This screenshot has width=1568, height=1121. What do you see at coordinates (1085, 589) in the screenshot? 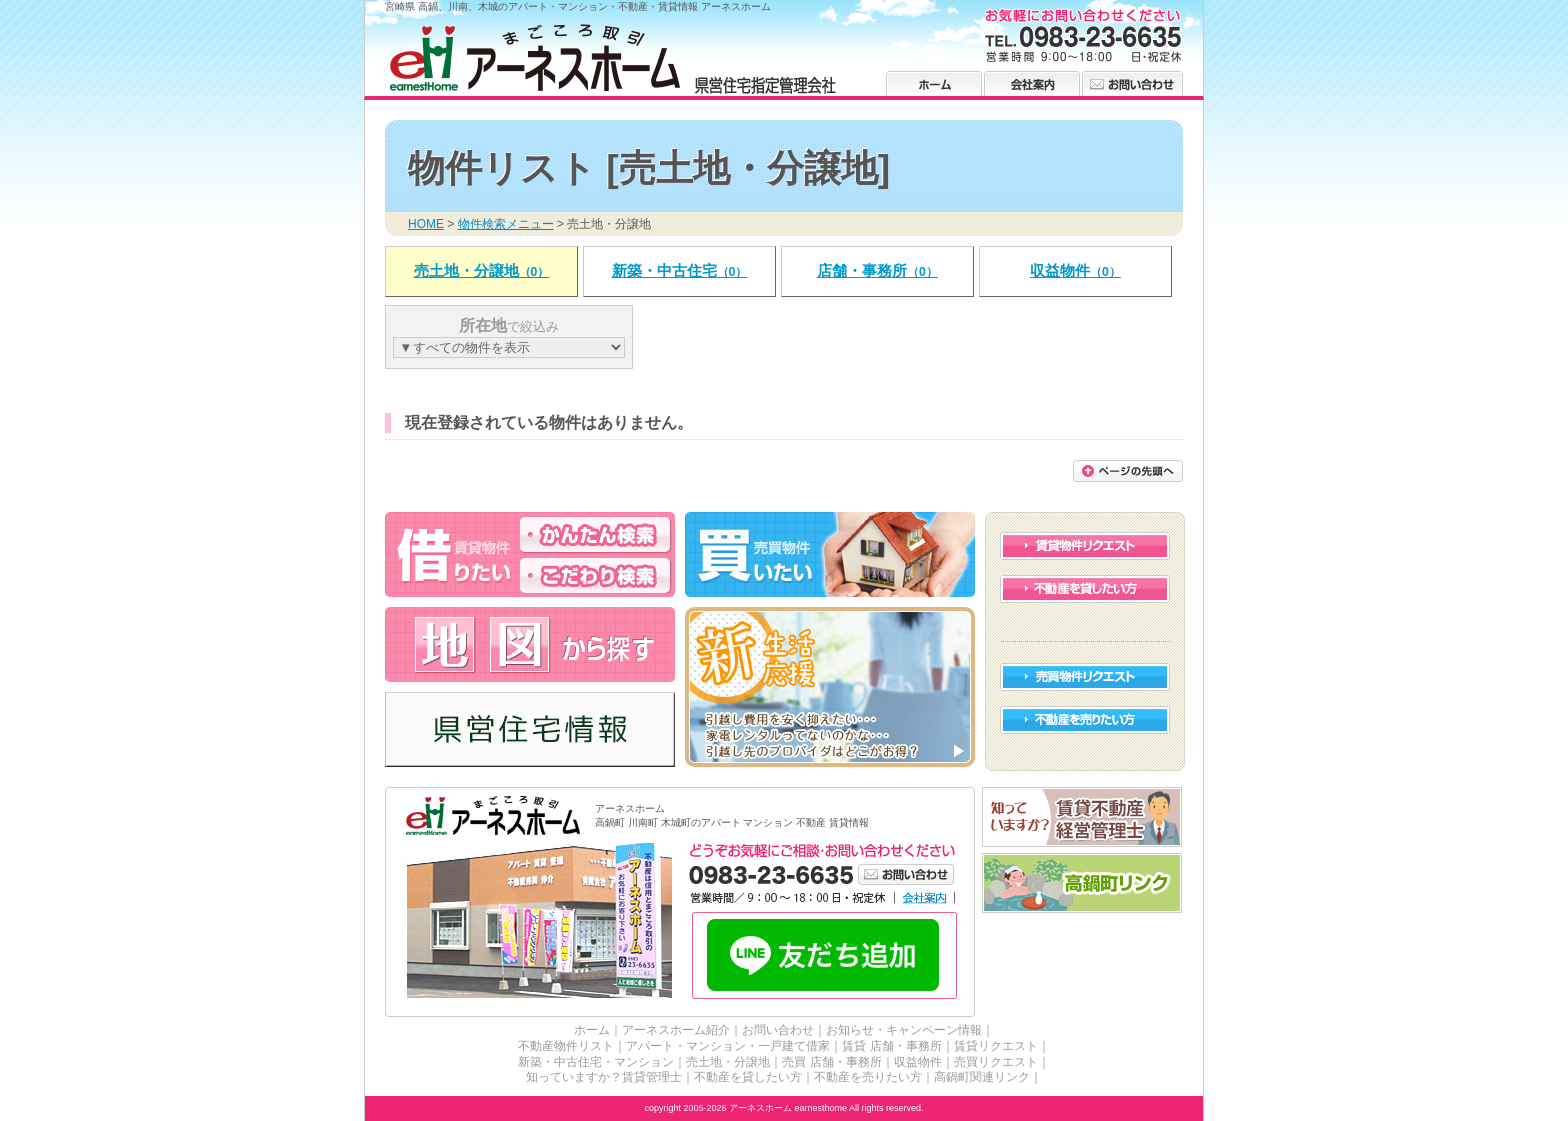
I see `不動産を貸したい方` at bounding box center [1085, 589].